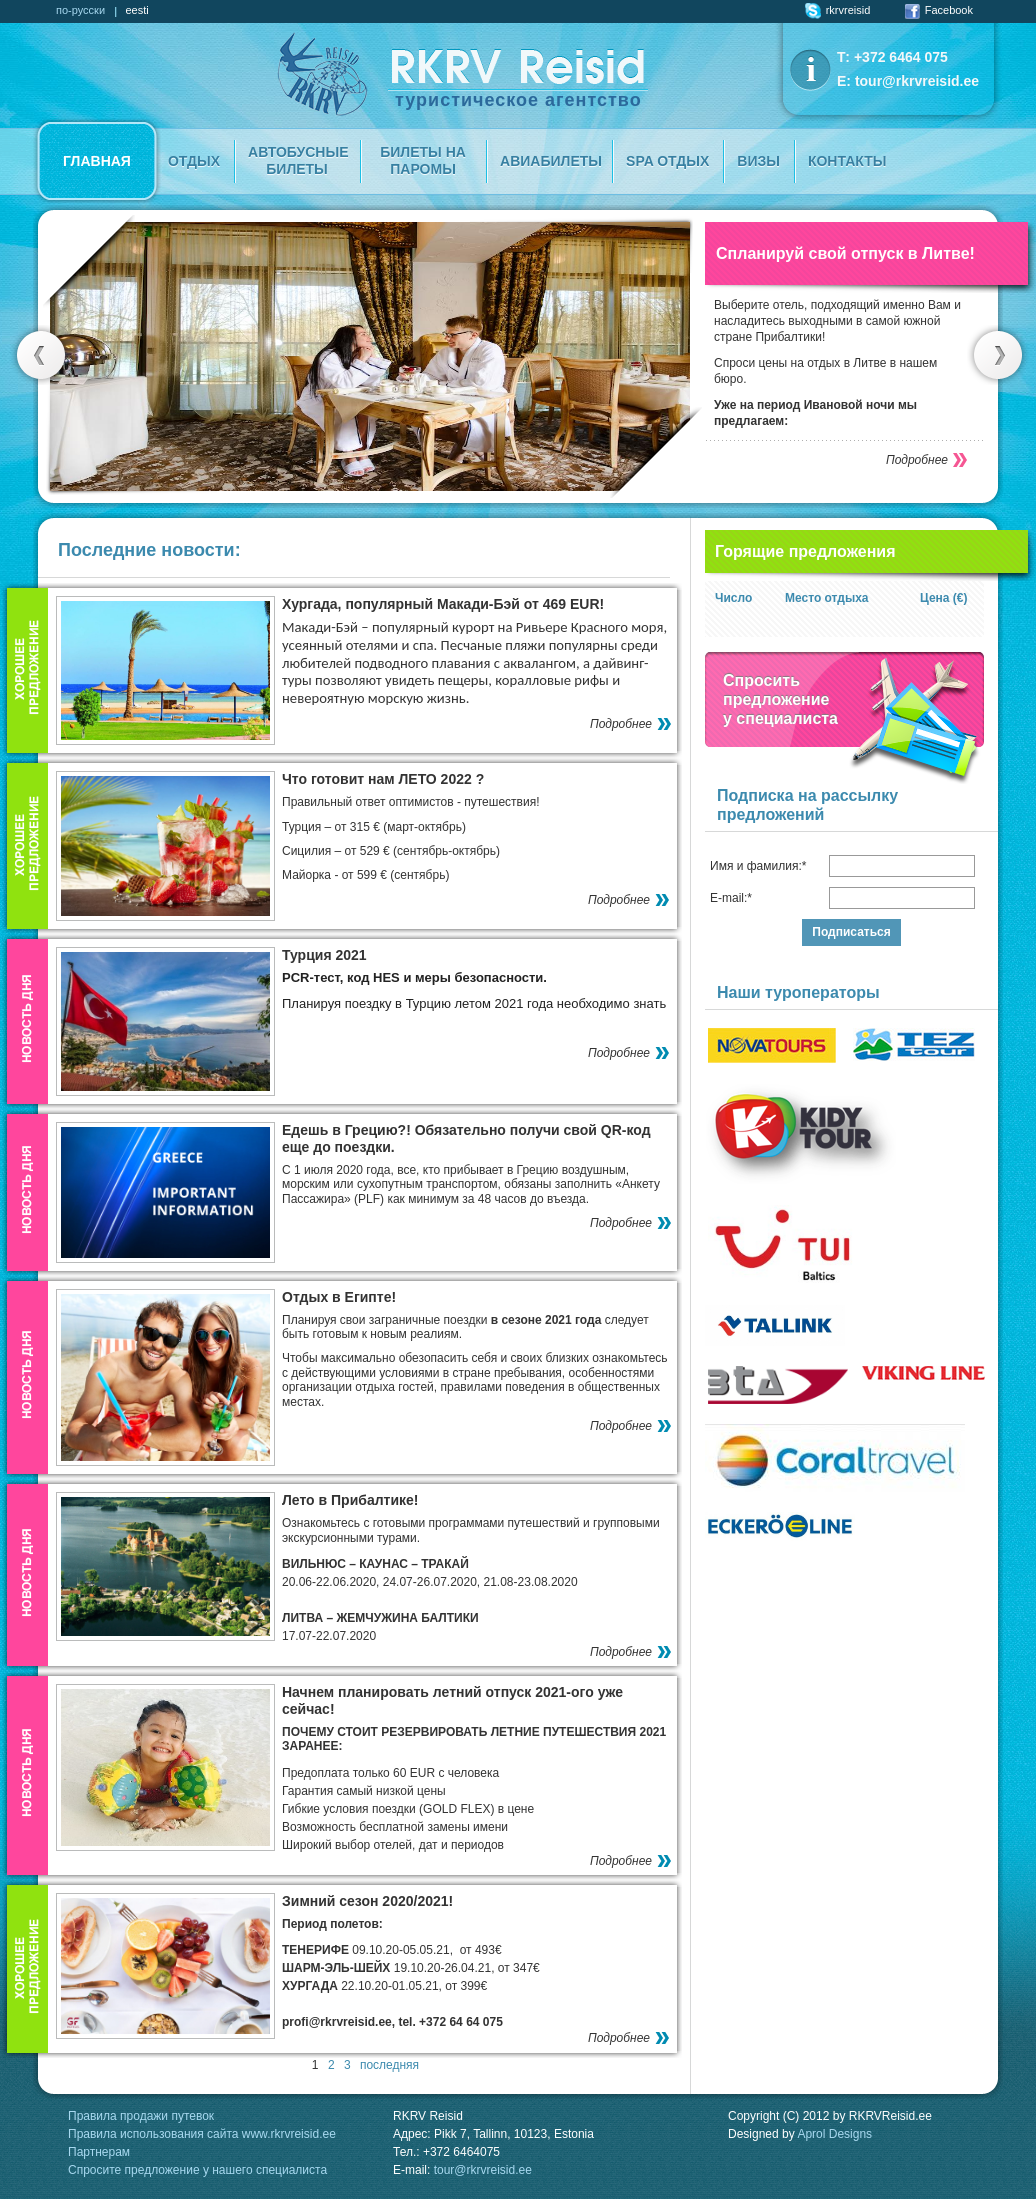  I want to click on Facebook, so click(939, 10).